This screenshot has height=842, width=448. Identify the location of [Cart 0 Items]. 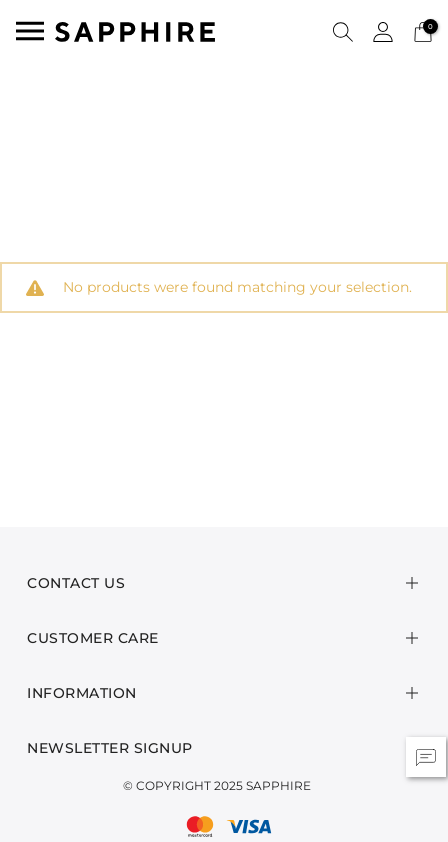
(423, 30).